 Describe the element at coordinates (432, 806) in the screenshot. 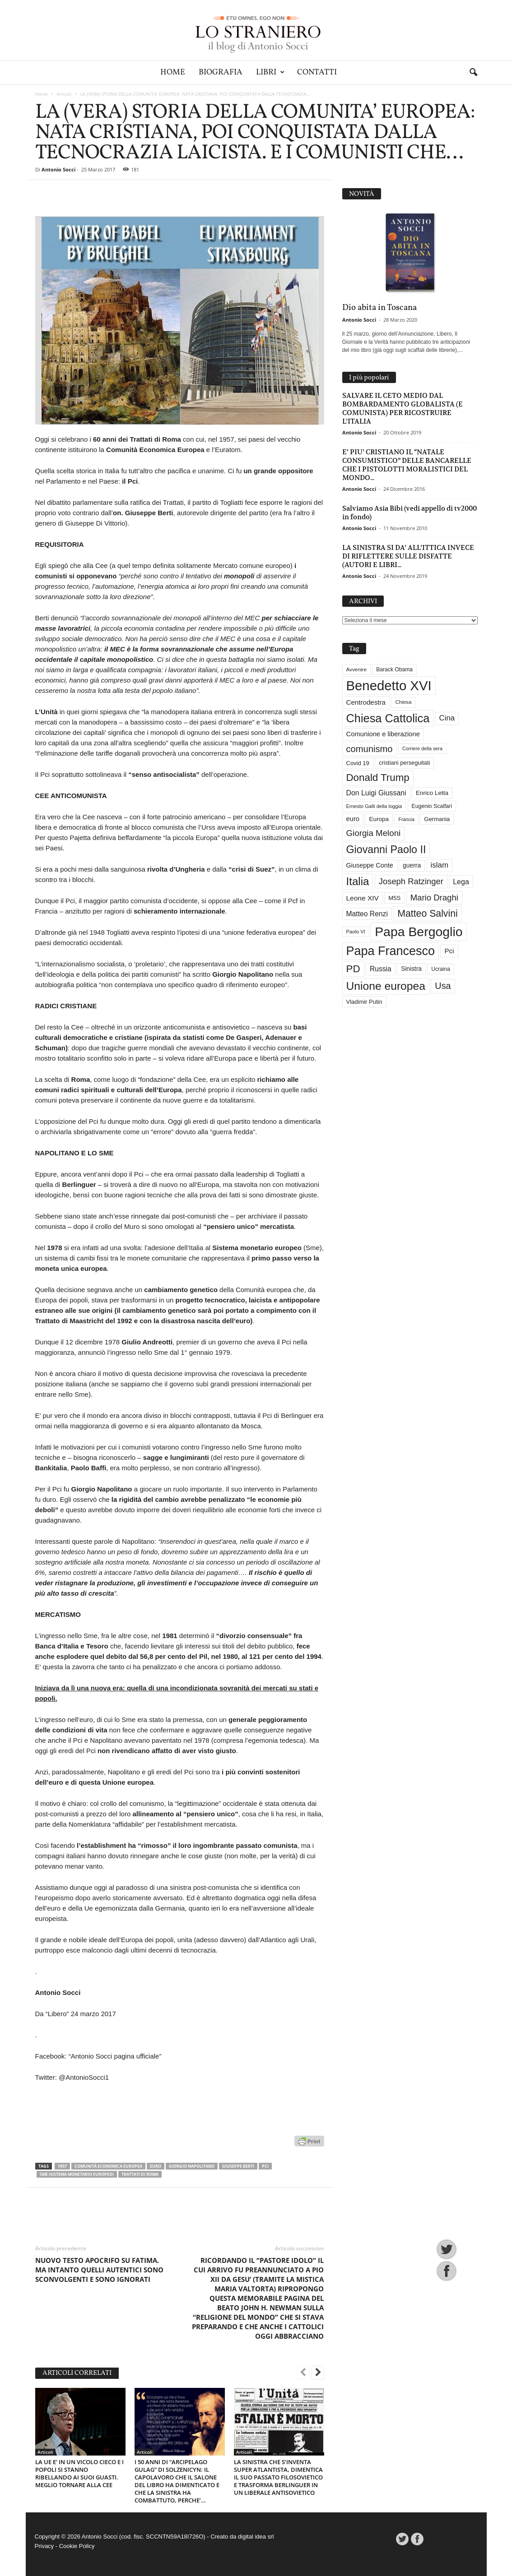

I see `Eugenio Scalfari [Eugenio Scalfari (30 elementi)]` at that location.